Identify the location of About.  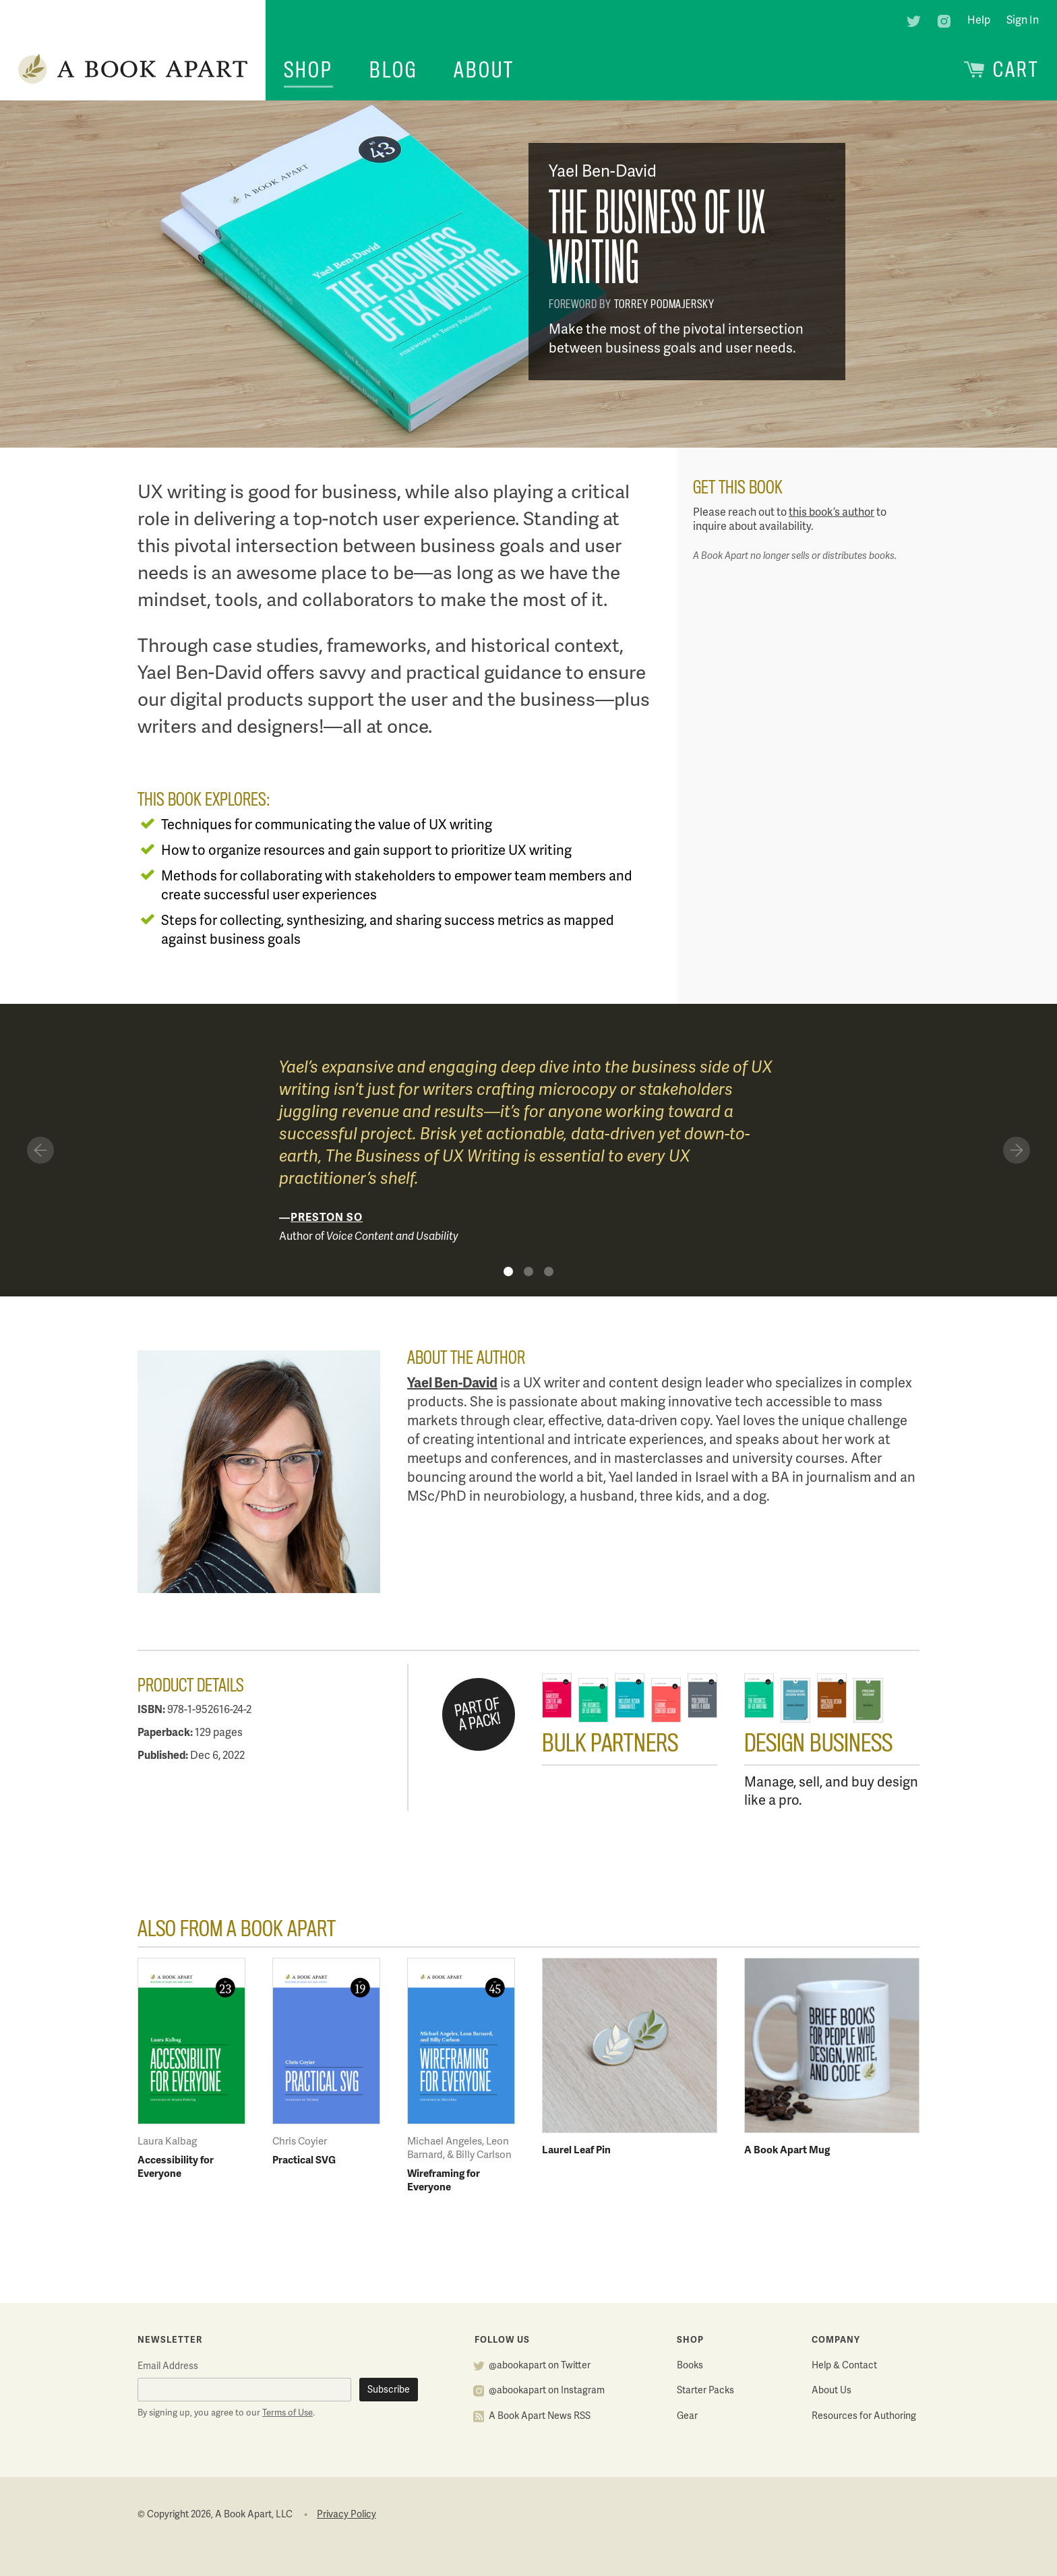
(484, 70).